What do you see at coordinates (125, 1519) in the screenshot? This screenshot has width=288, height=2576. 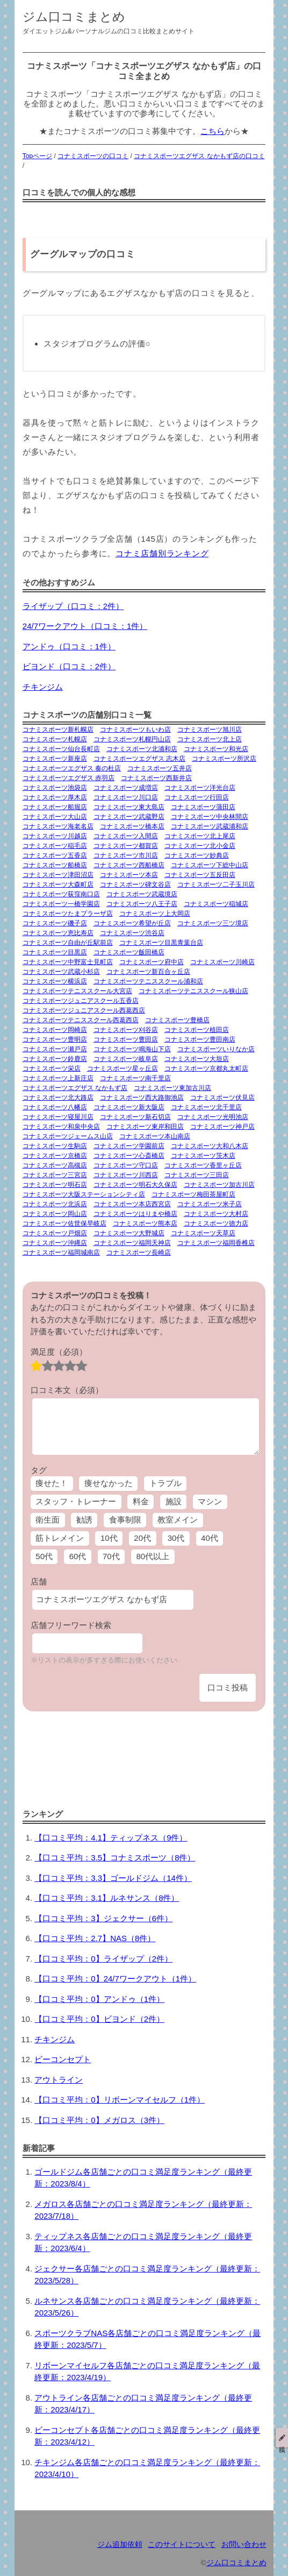 I see `食事制限` at bounding box center [125, 1519].